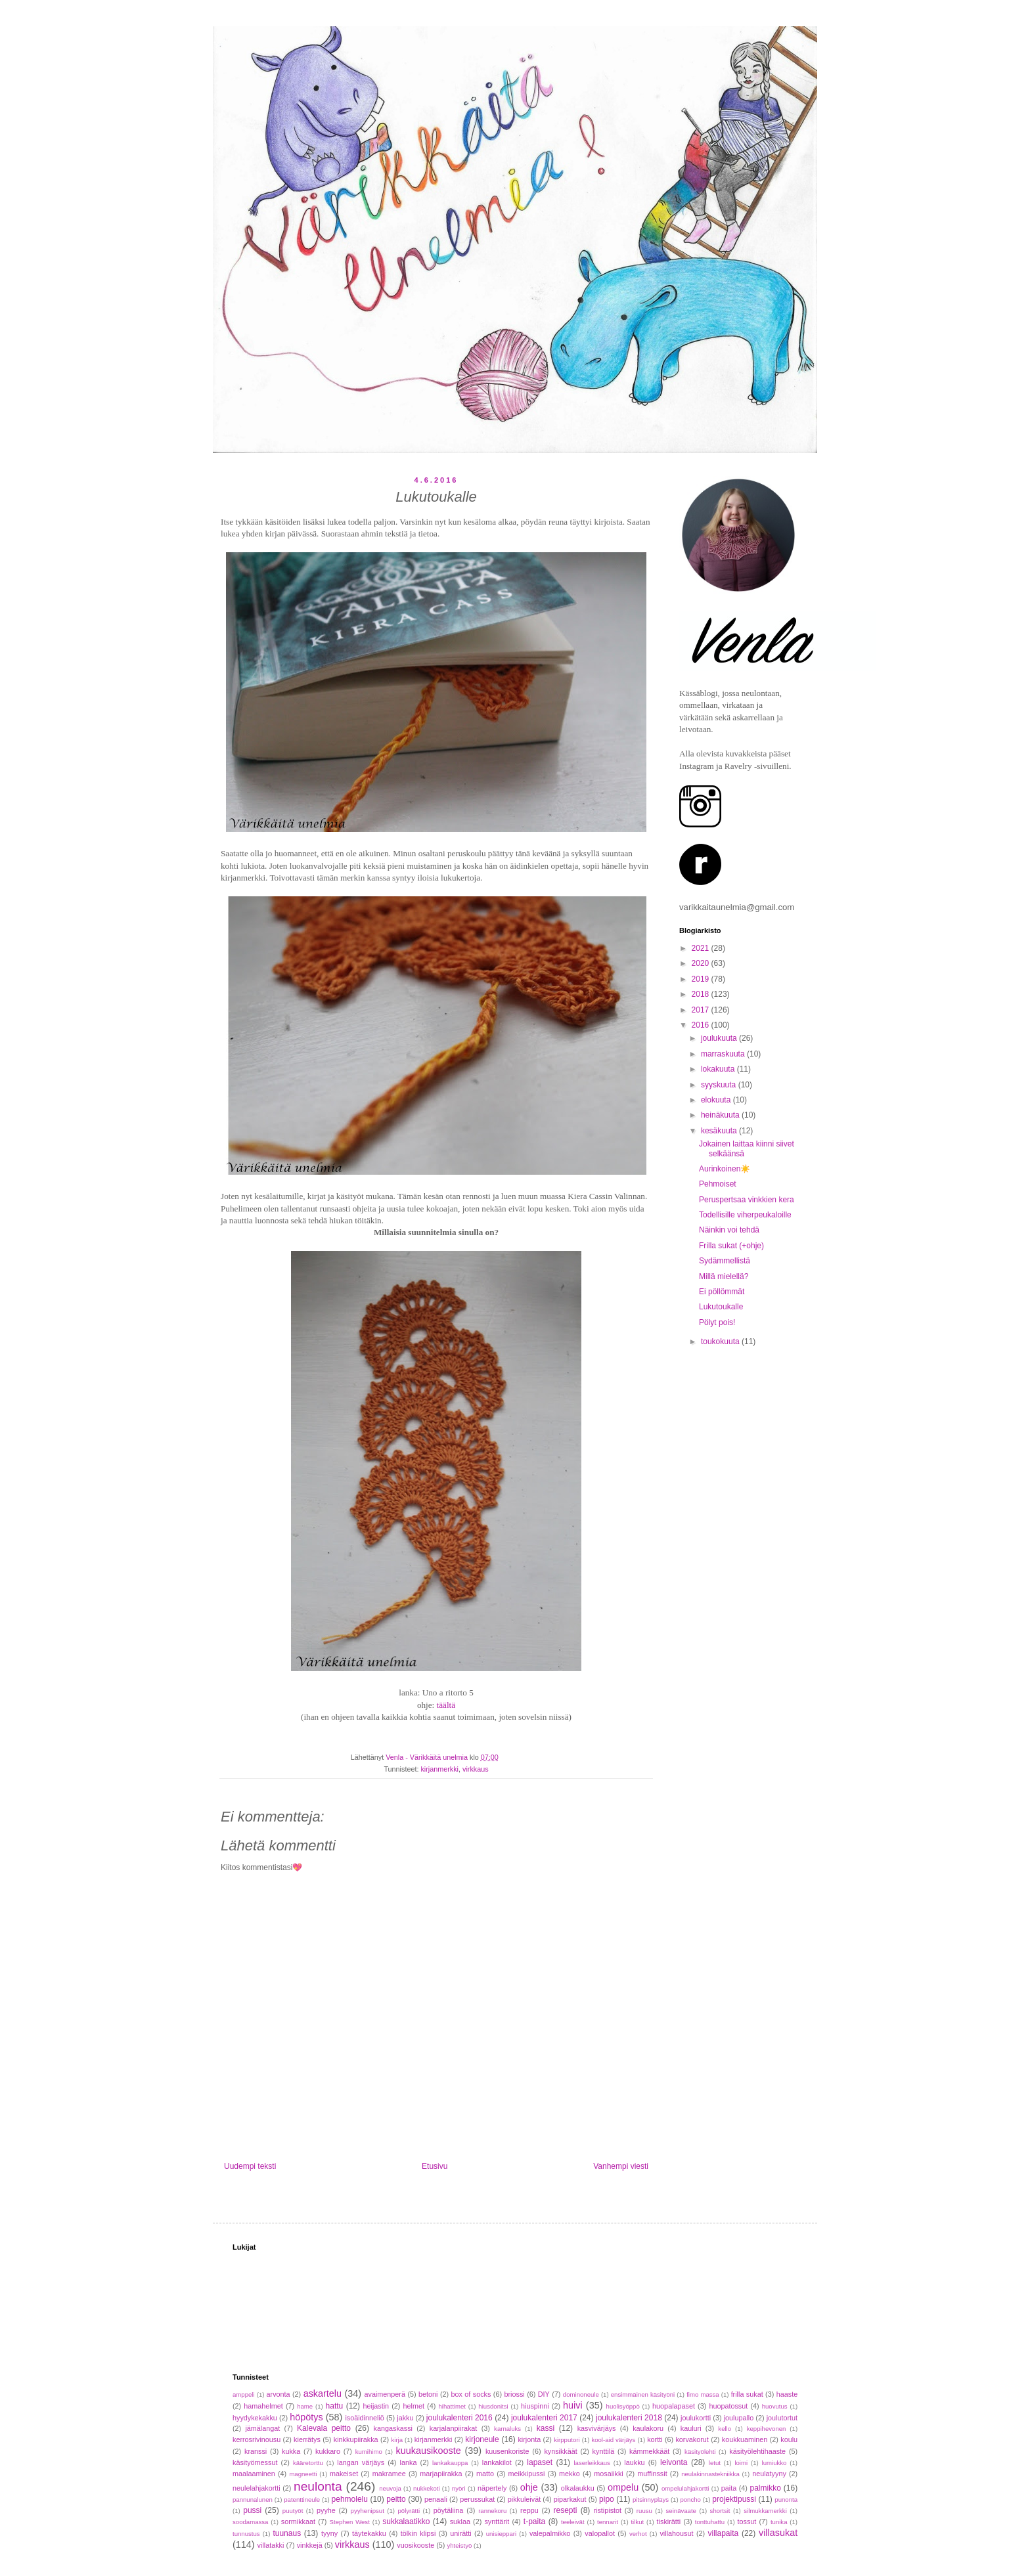 The height and width of the screenshot is (2576, 1030). What do you see at coordinates (769, 2474) in the screenshot?
I see `neulatyyny` at bounding box center [769, 2474].